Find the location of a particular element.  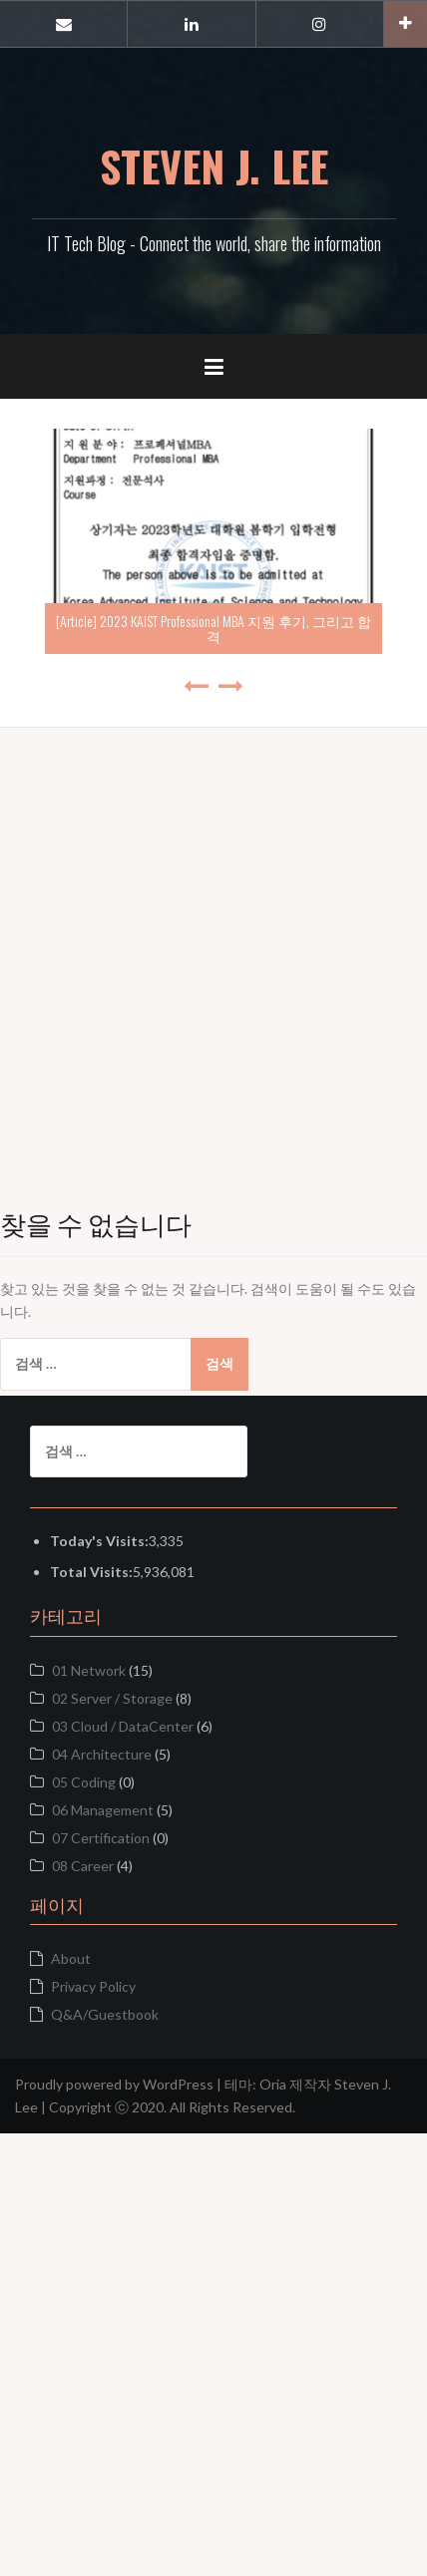

Proudly powered by WordPress is located at coordinates (114, 2084).